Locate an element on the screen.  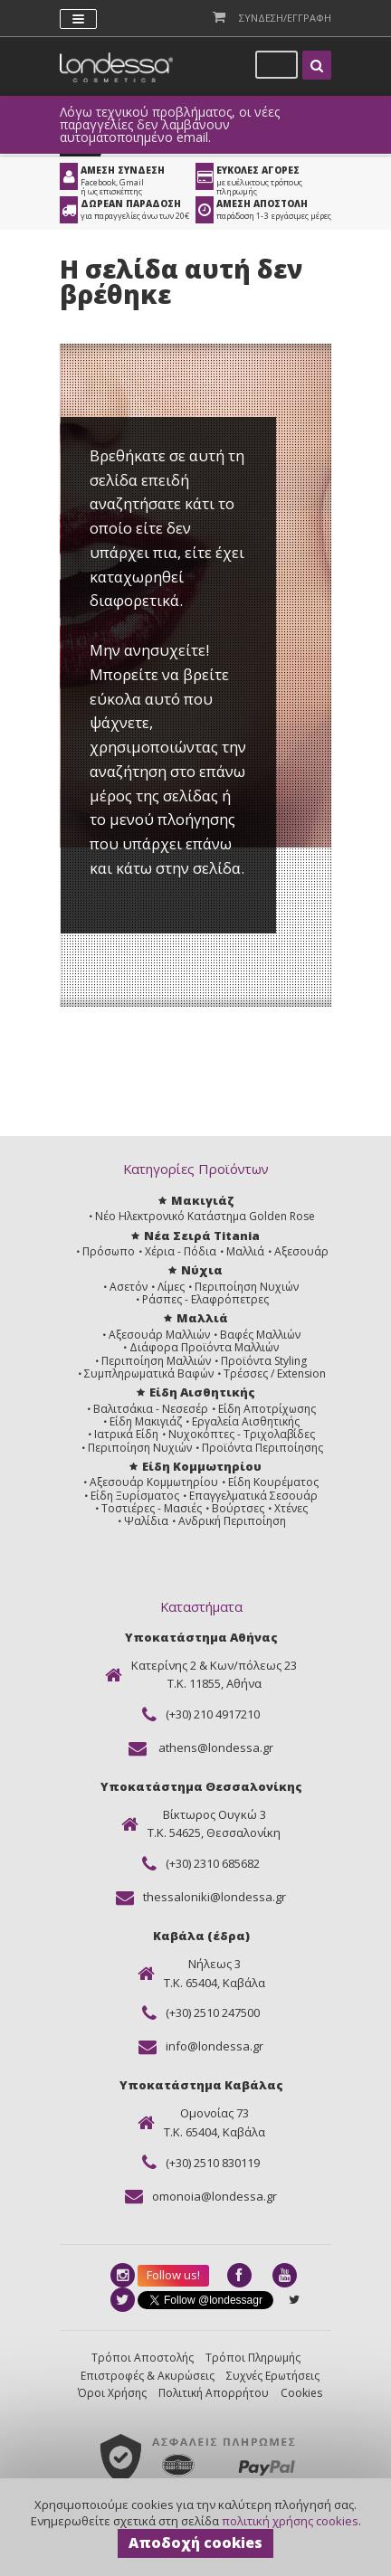
Αξεσουάρ is located at coordinates (301, 1251).